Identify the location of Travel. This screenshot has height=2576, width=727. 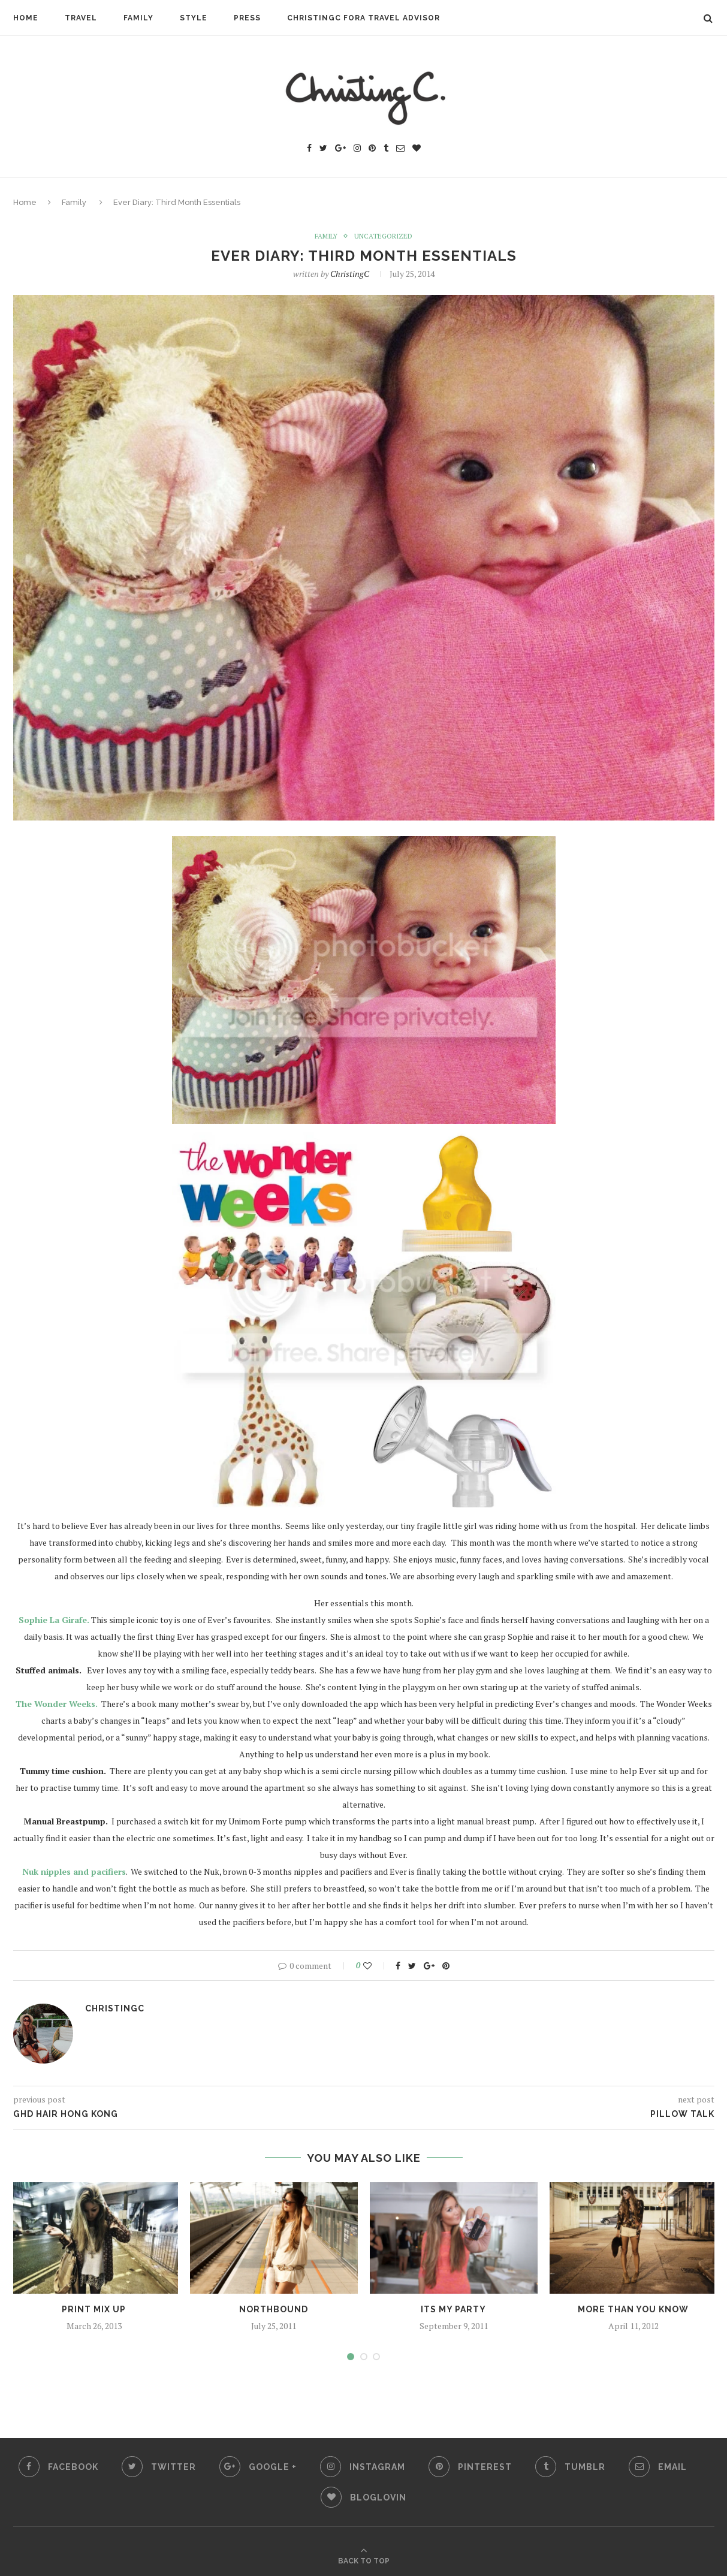
(81, 18).